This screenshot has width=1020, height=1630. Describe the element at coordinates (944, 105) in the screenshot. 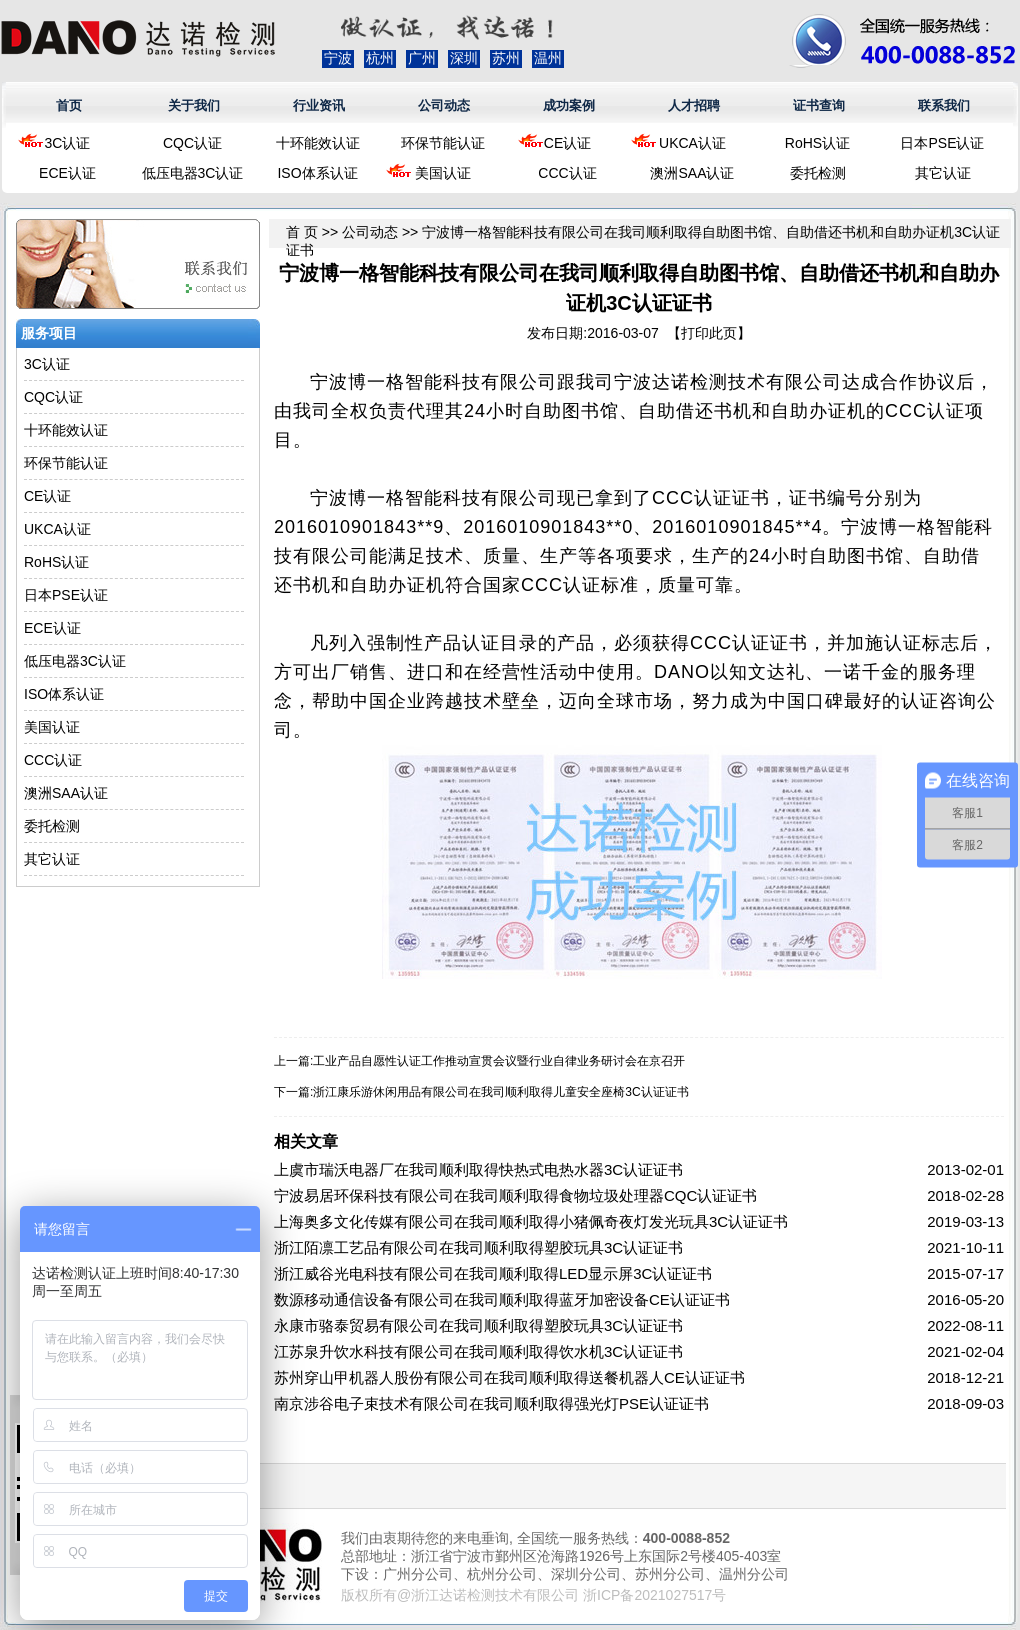

I see `联系我们` at that location.